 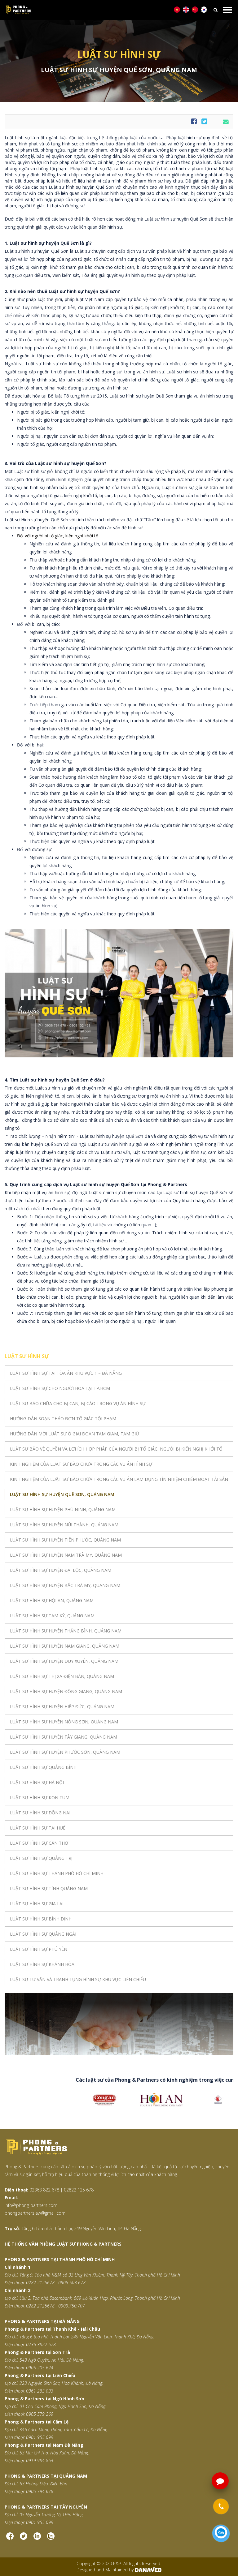 I want to click on LUẬT SƯ HÌNH SỰ BÌNH ĐỊNH, so click(x=41, y=1919).